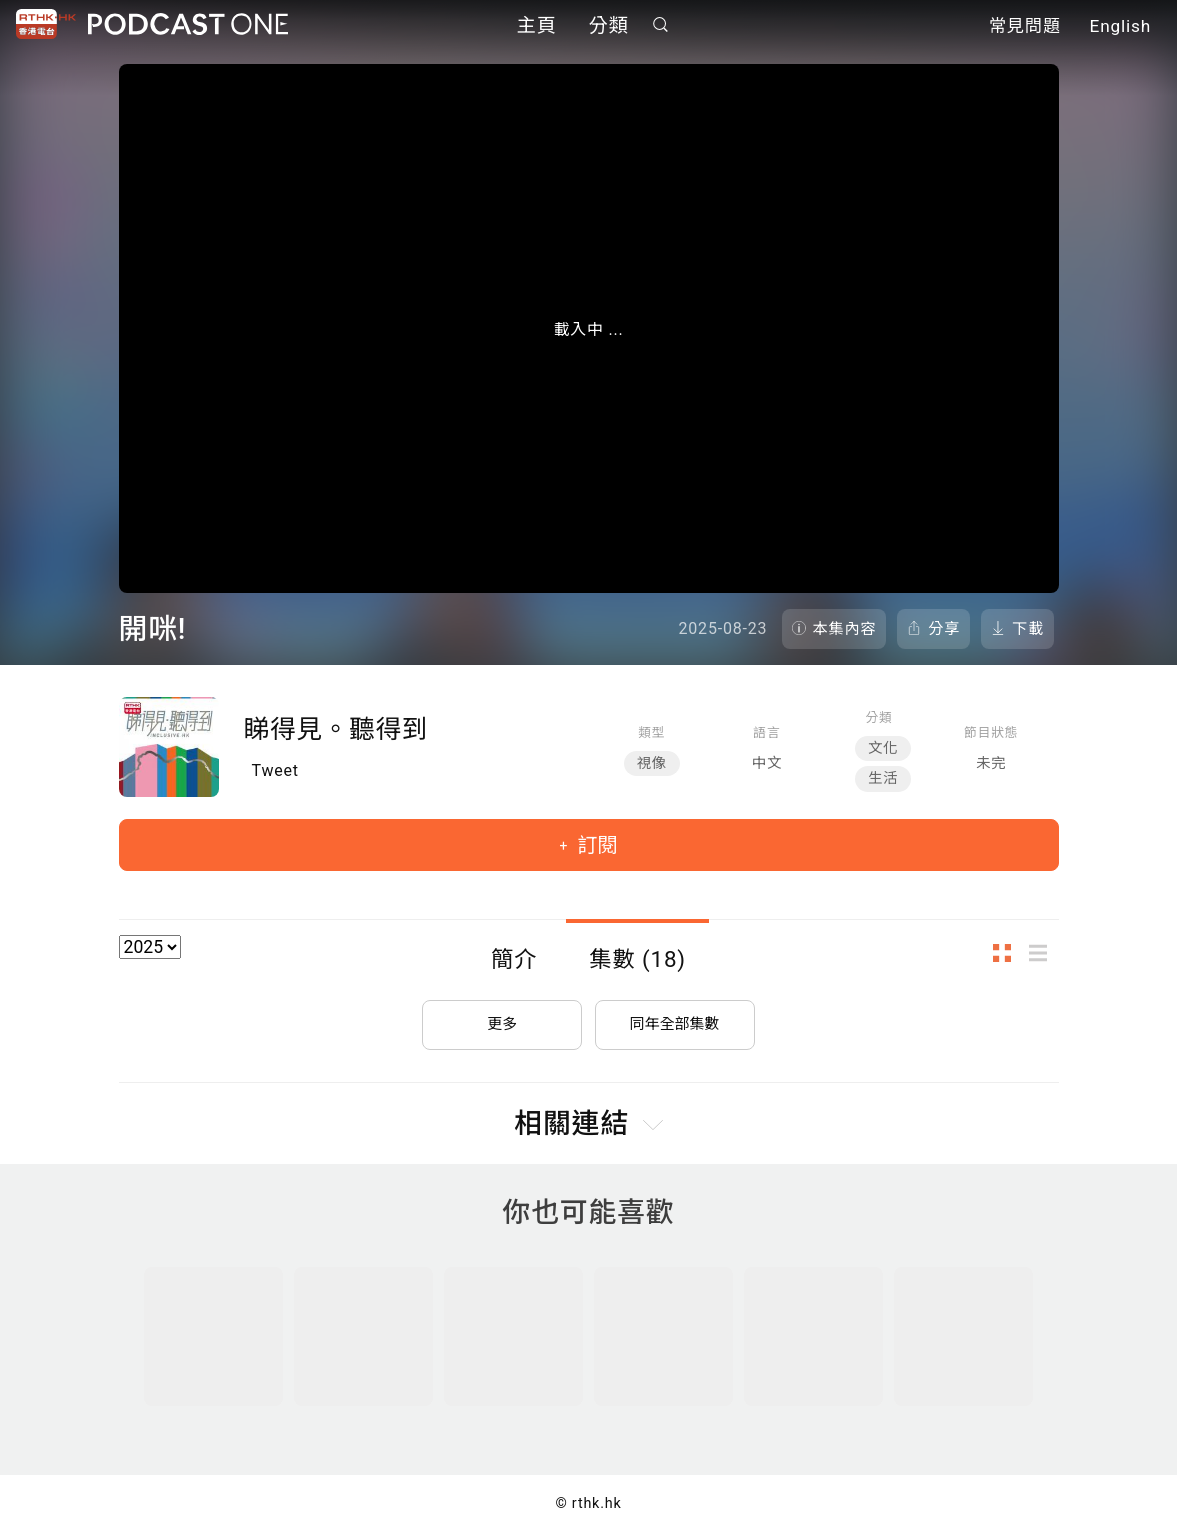 Image resolution: width=1177 pixels, height=1527 pixels. I want to click on 文化, so click(883, 748).